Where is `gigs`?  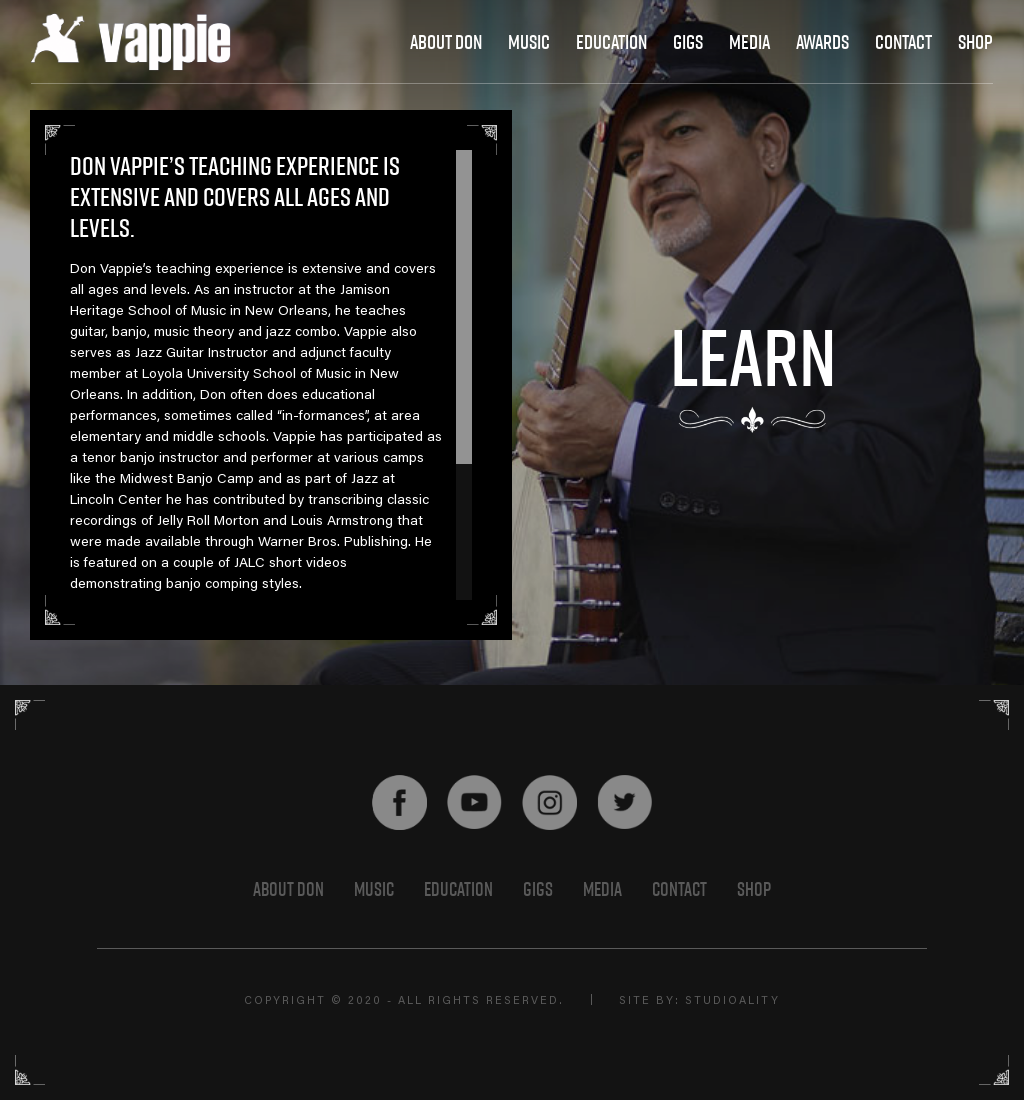
gigs is located at coordinates (688, 42).